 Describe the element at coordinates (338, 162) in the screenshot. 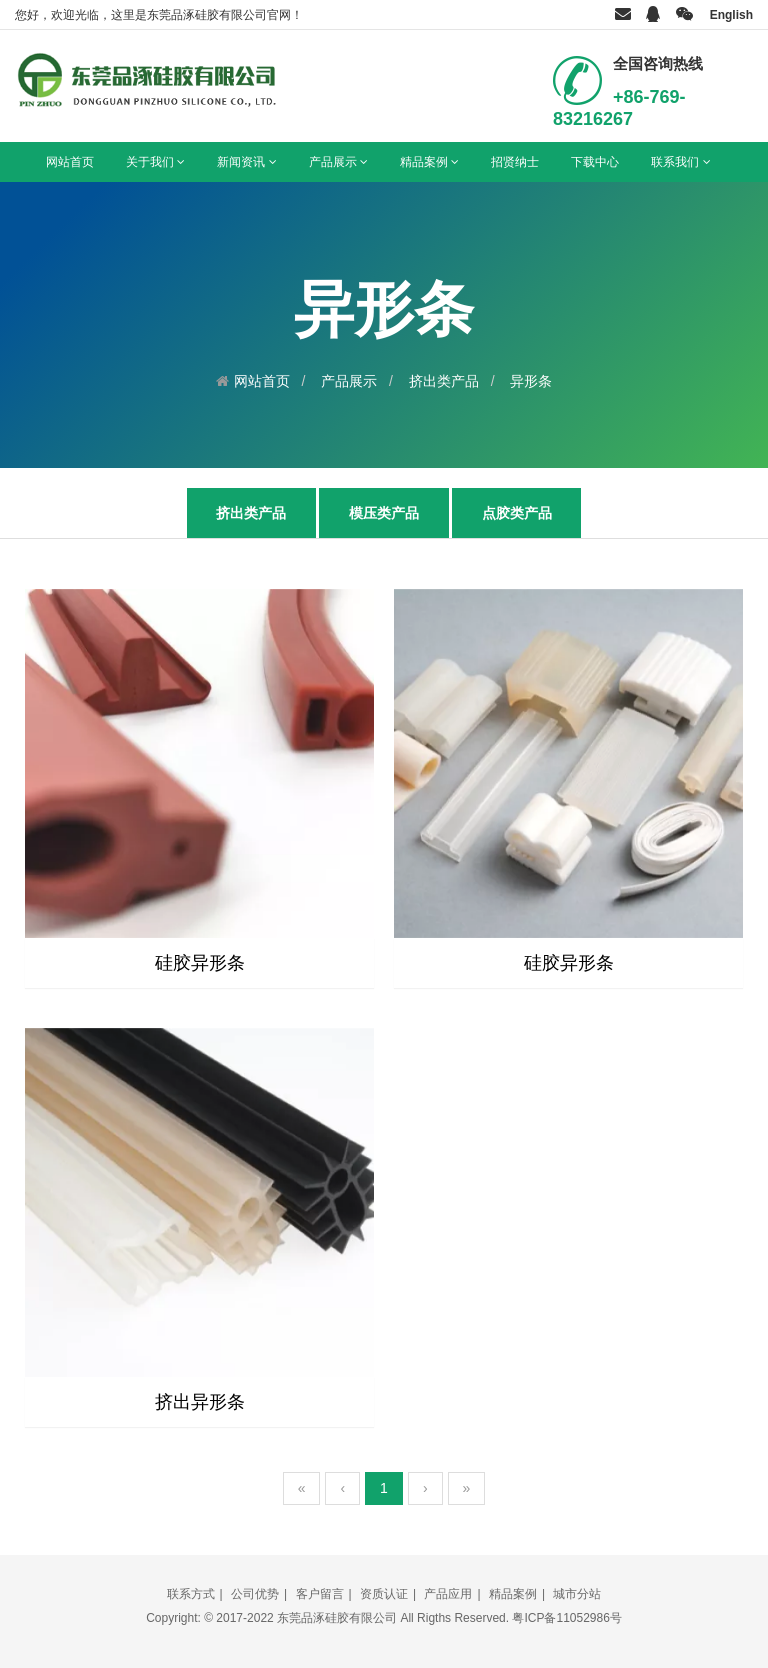

I see `产品展示` at that location.